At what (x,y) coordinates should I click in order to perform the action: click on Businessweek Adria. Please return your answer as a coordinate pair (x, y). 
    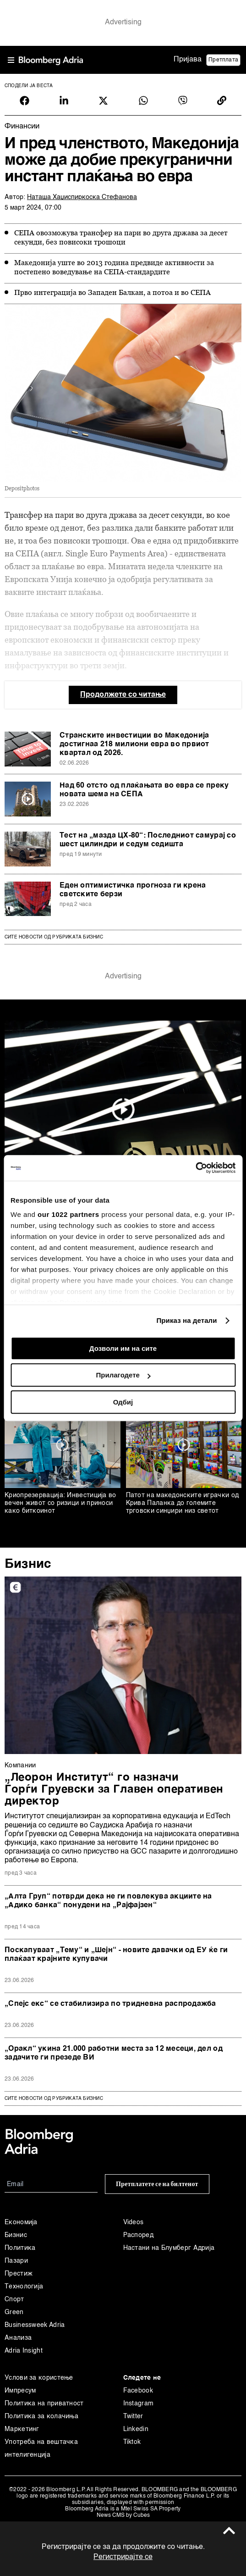
    Looking at the image, I should click on (35, 2325).